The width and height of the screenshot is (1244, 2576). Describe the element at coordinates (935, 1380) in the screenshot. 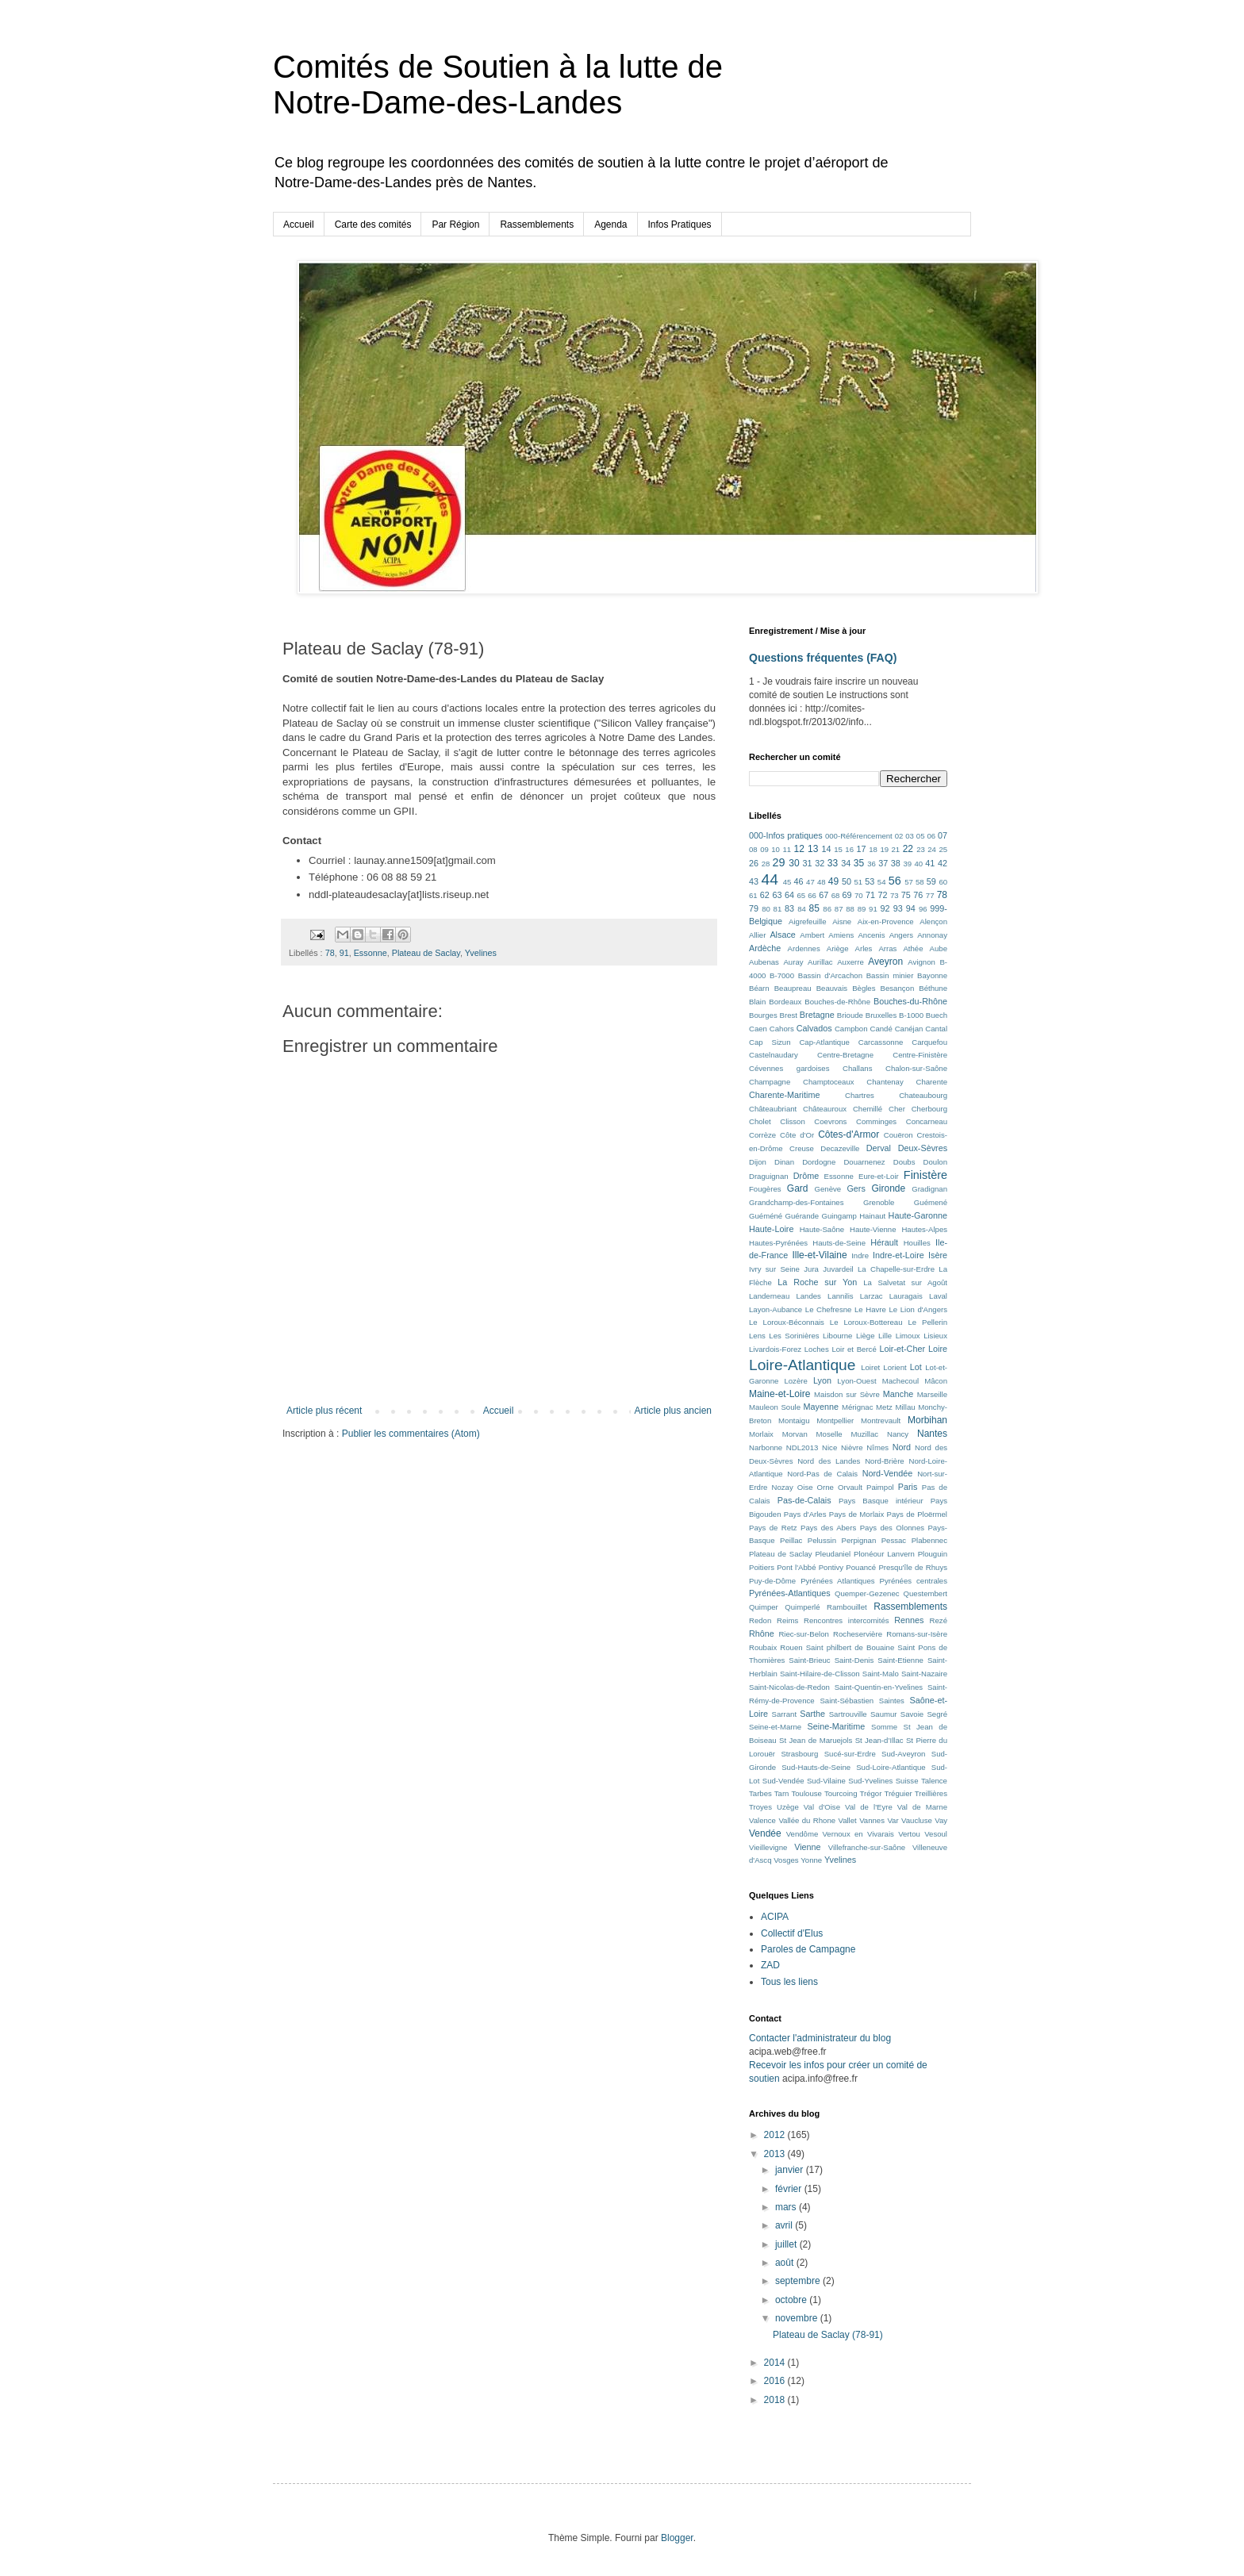

I see `Mâcon` at that location.